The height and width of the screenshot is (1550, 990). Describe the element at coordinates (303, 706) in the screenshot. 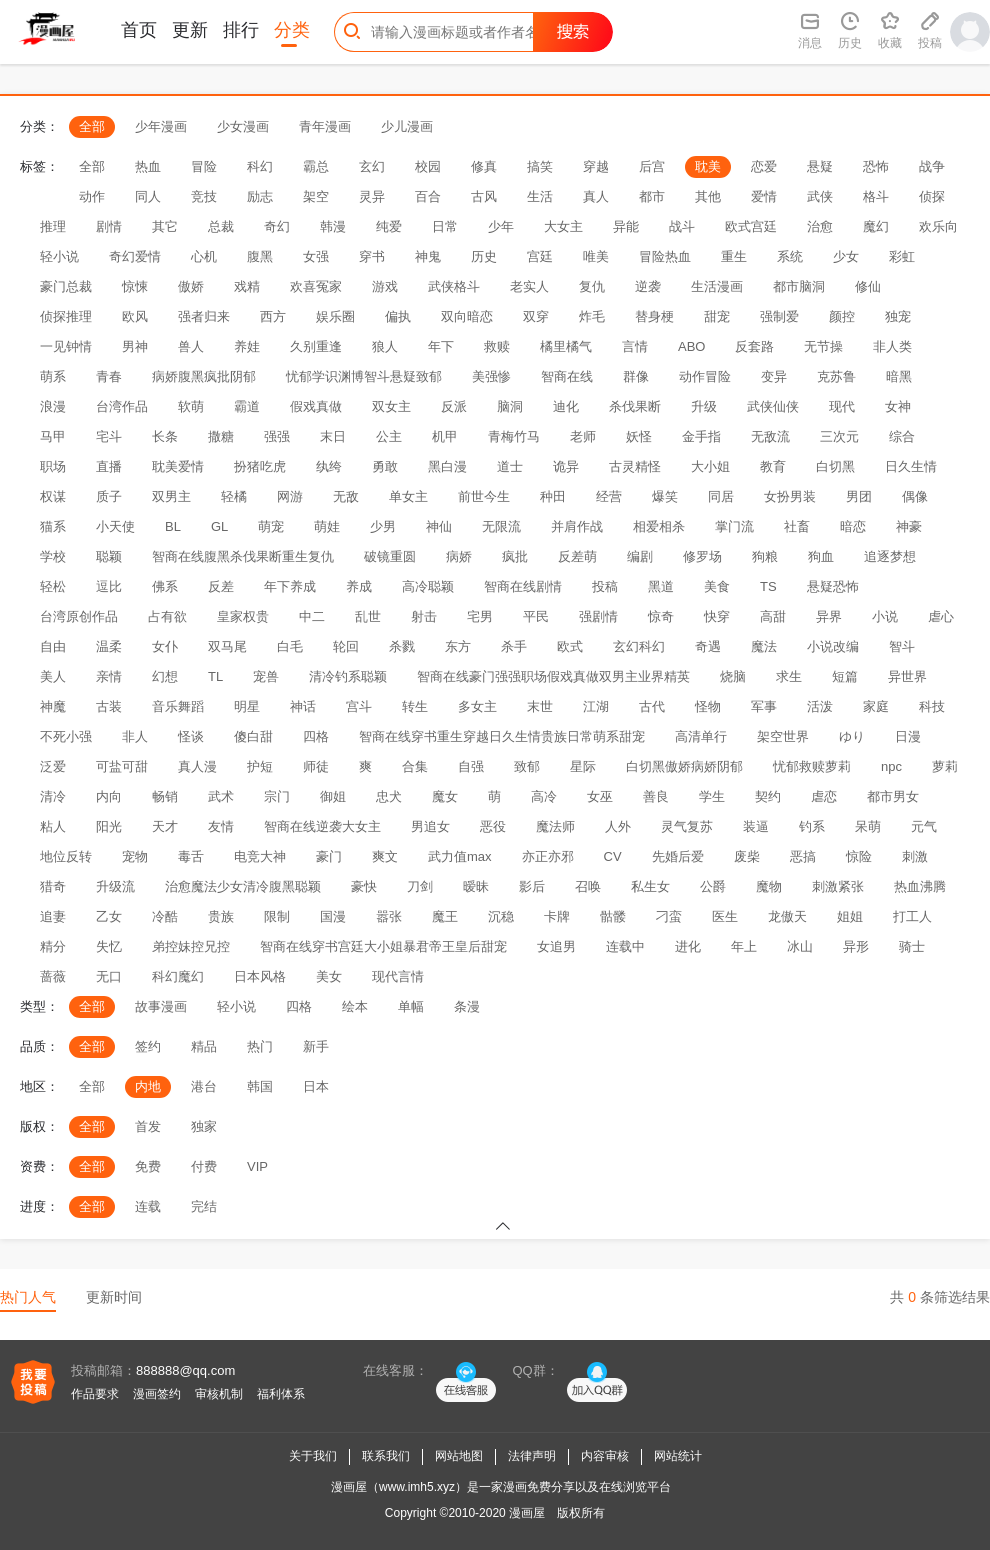

I see `神话` at that location.